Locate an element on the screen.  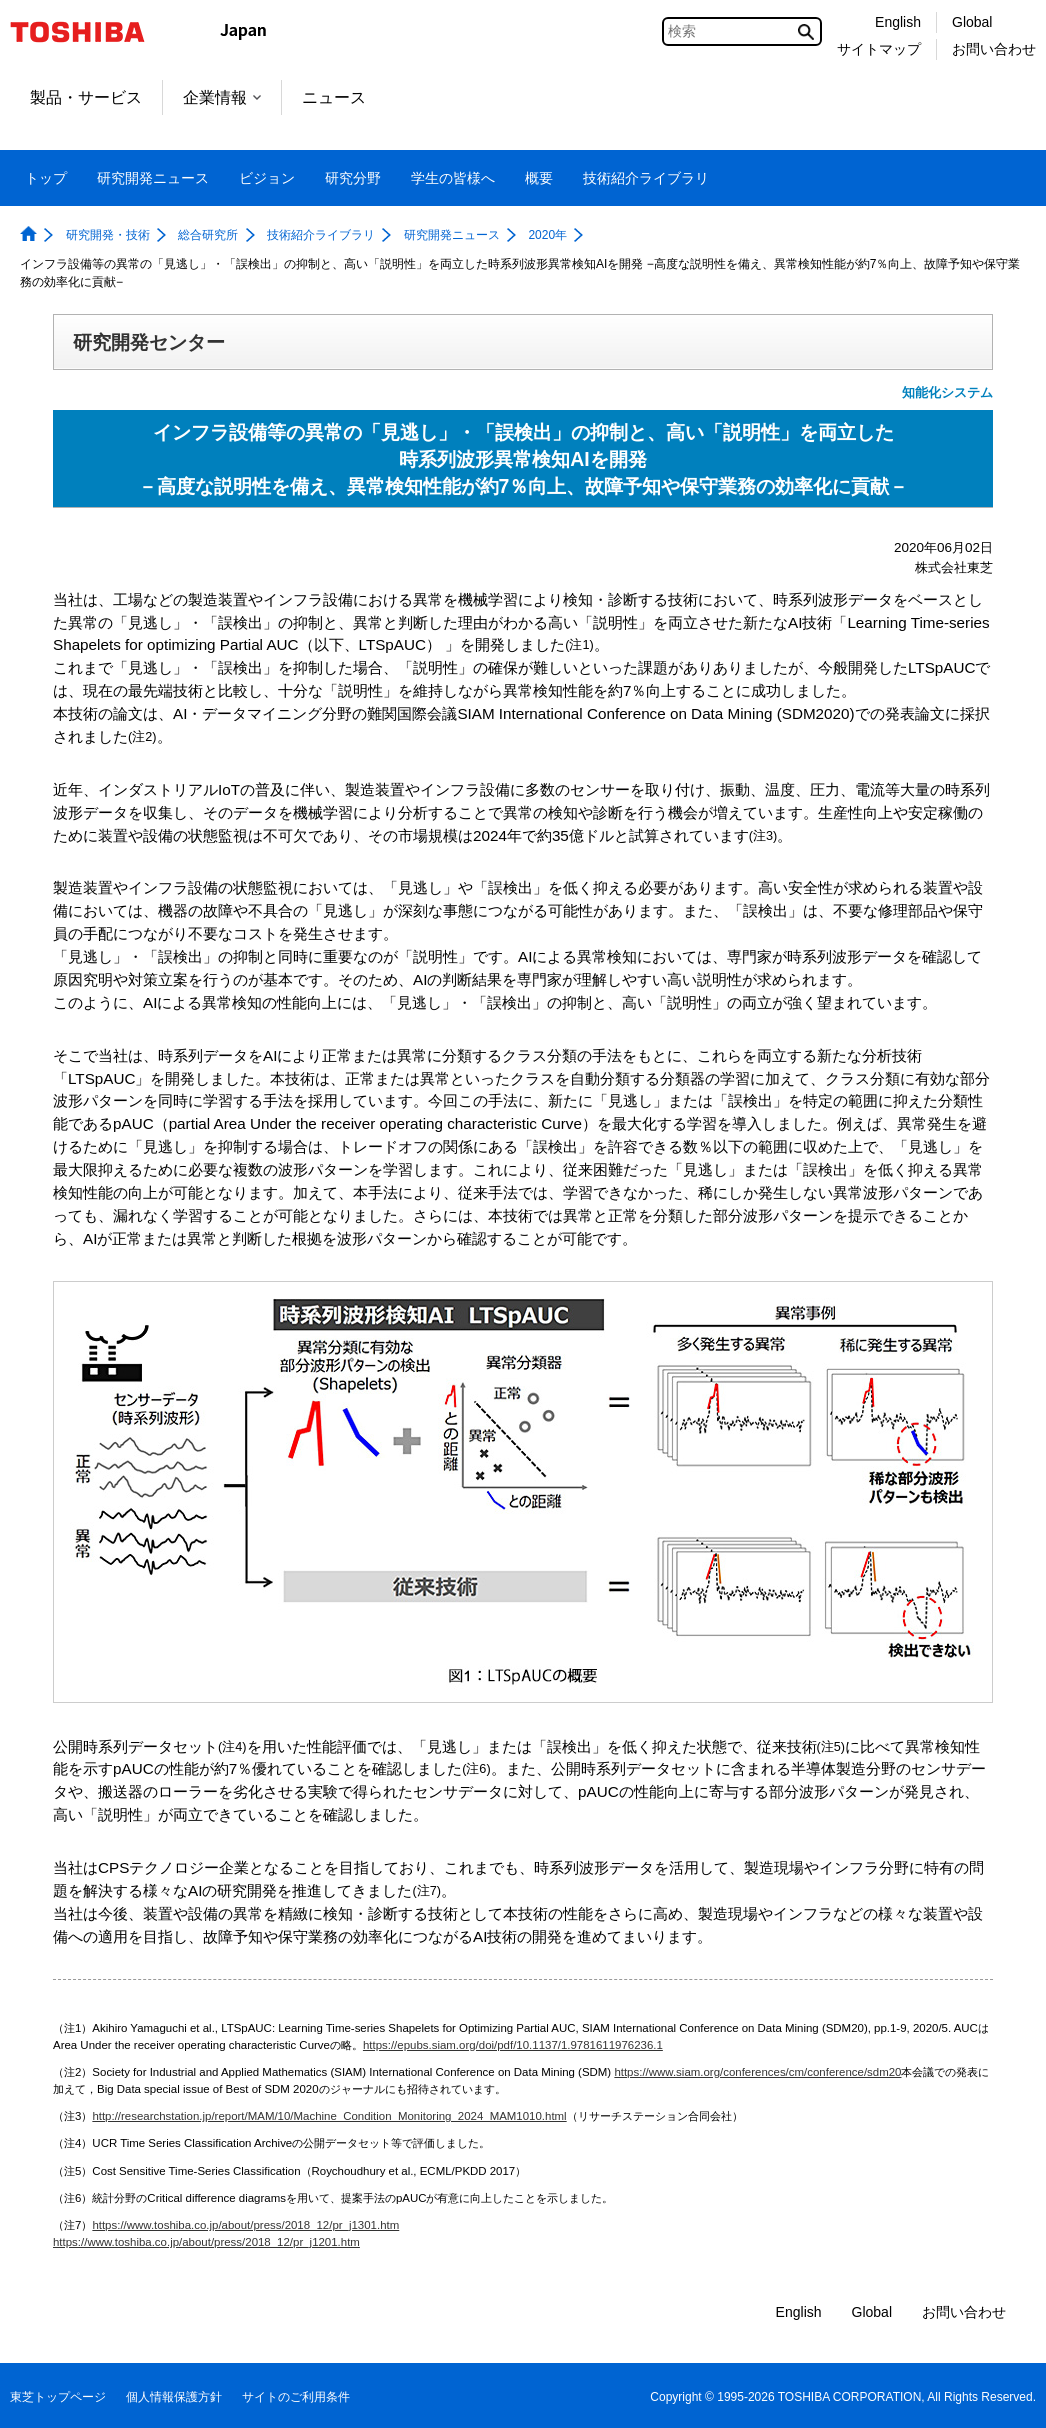
https://www.toshiba.co.jp/about/press/2018_12/pr_j1301.htm is located at coordinates (245, 2225).